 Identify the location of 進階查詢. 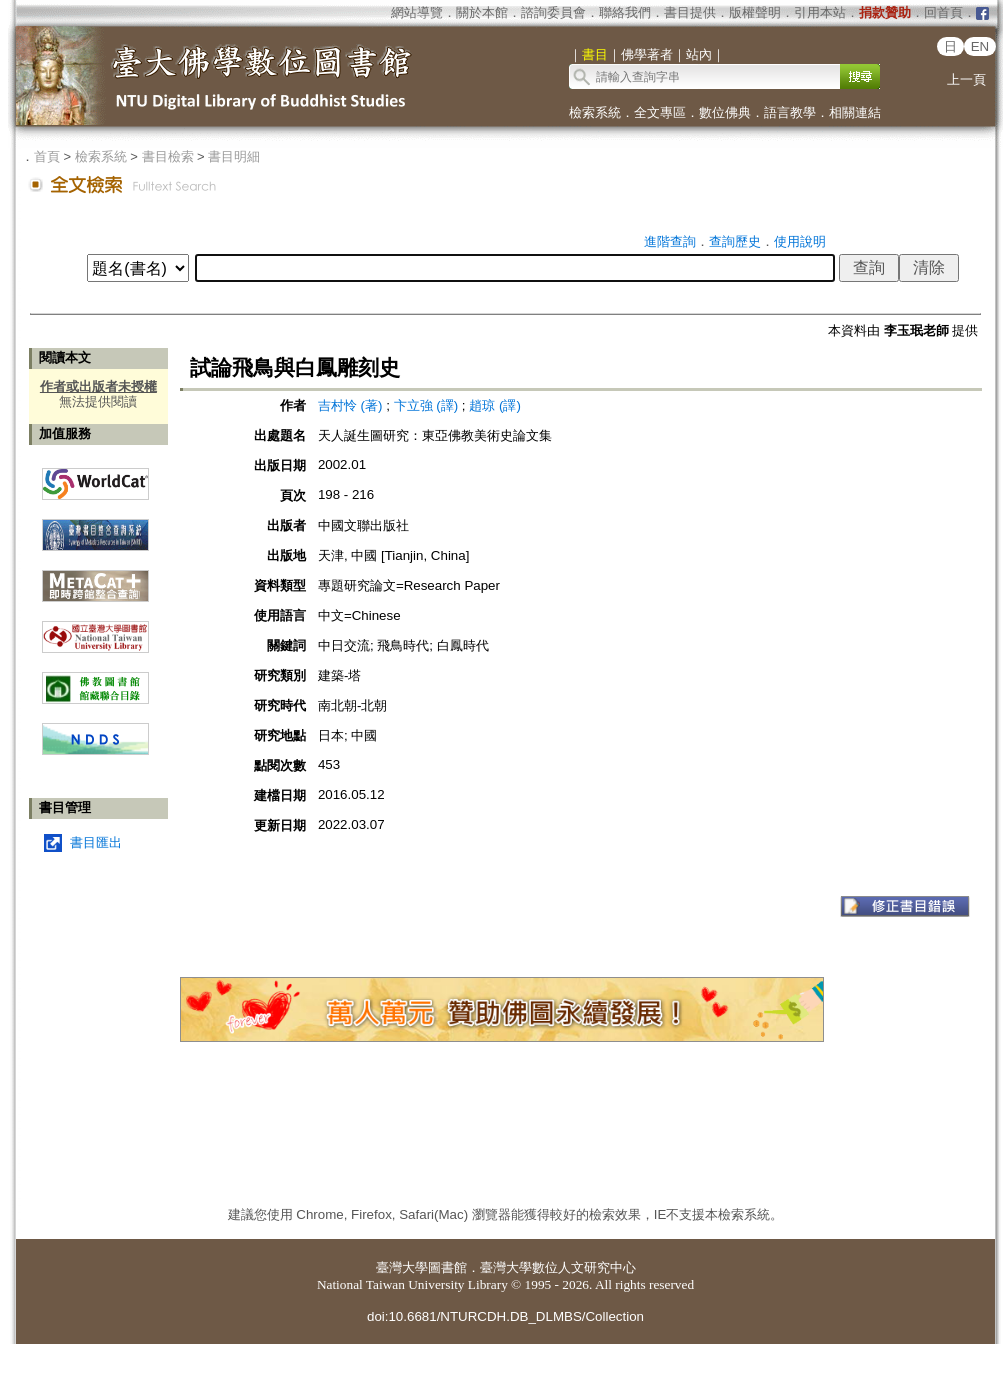
(670, 241).